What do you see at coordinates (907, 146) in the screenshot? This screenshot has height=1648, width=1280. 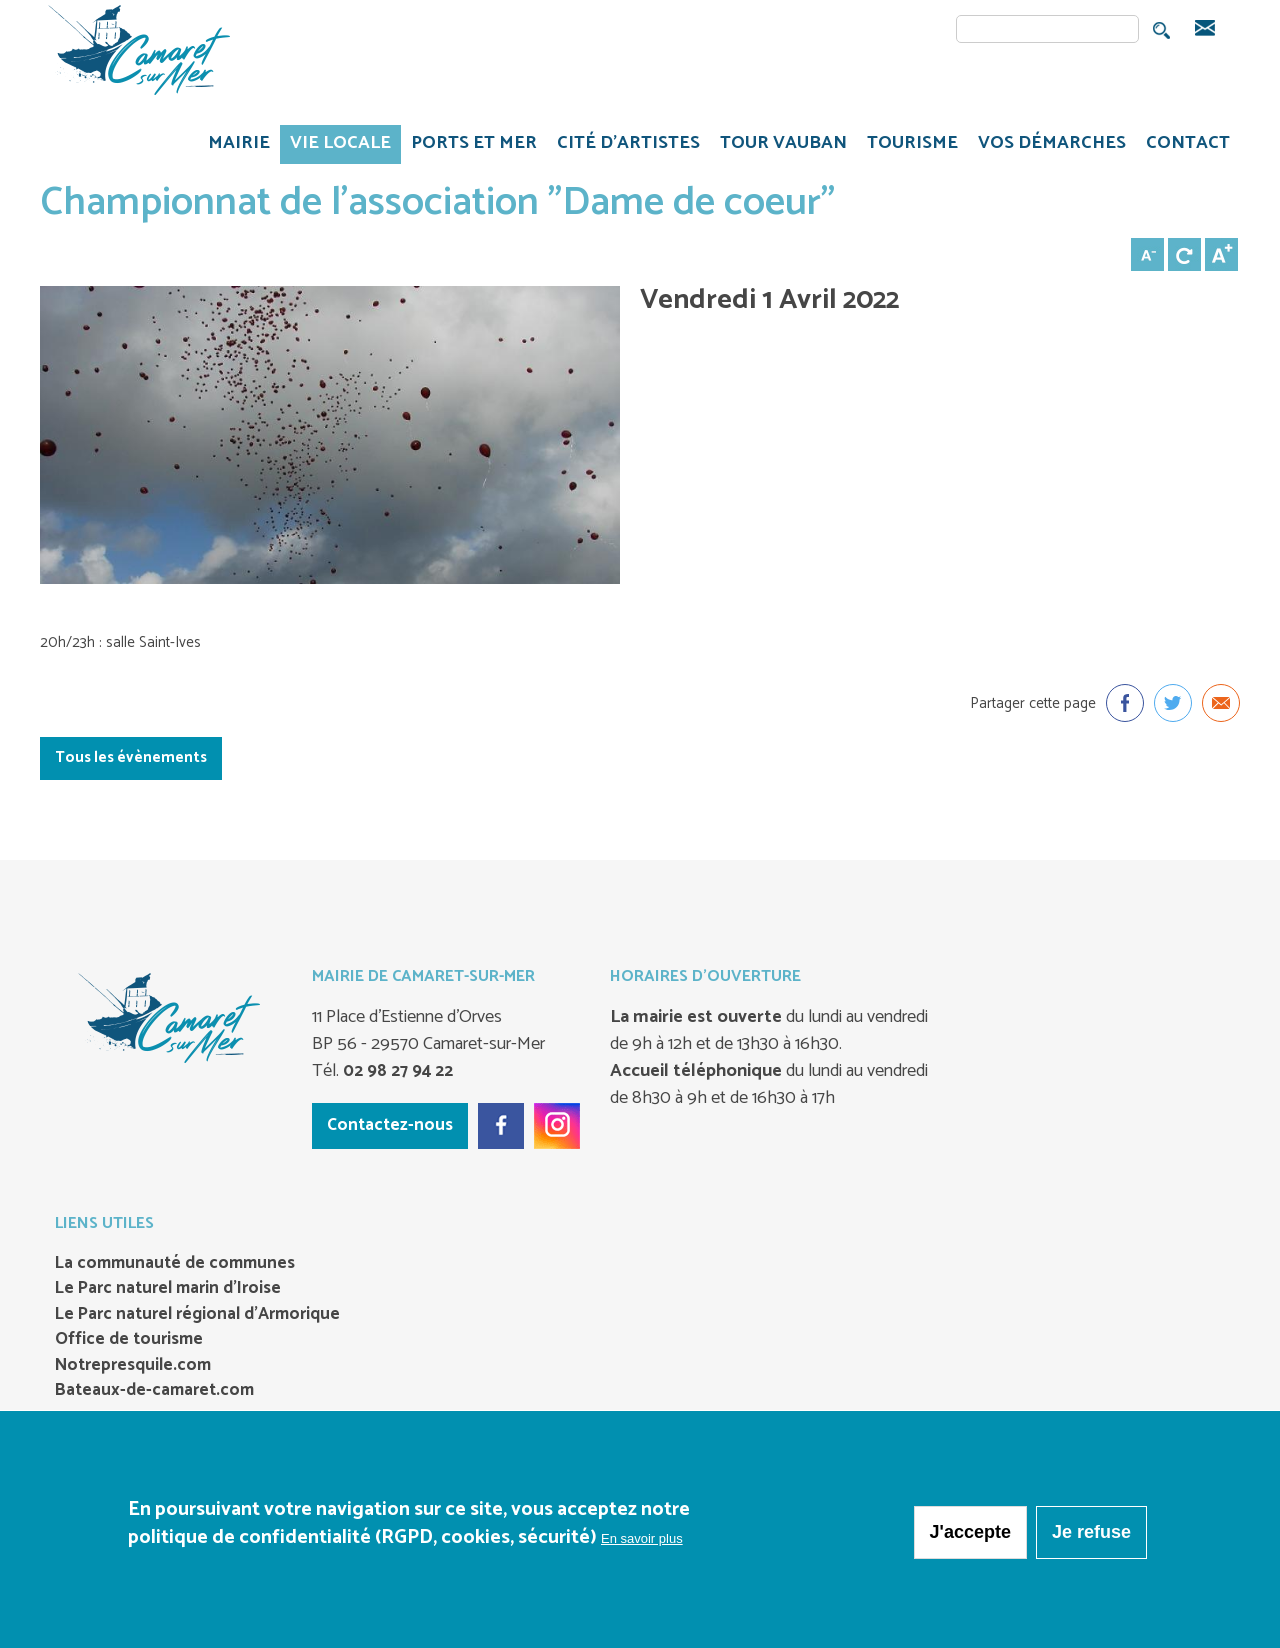 I see `TOURISME` at bounding box center [907, 146].